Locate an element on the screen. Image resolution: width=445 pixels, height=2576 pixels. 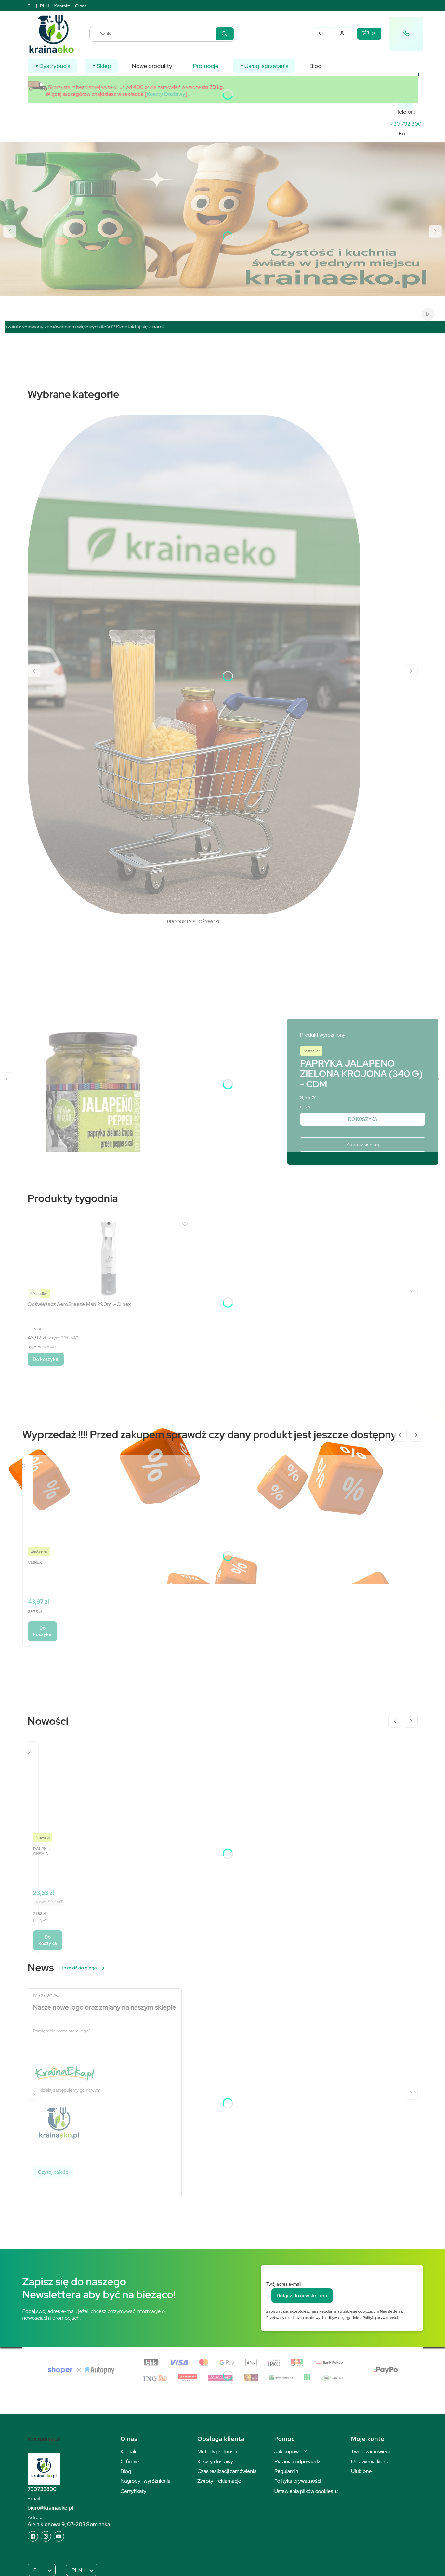
[region] is located at coordinates (225, 327).